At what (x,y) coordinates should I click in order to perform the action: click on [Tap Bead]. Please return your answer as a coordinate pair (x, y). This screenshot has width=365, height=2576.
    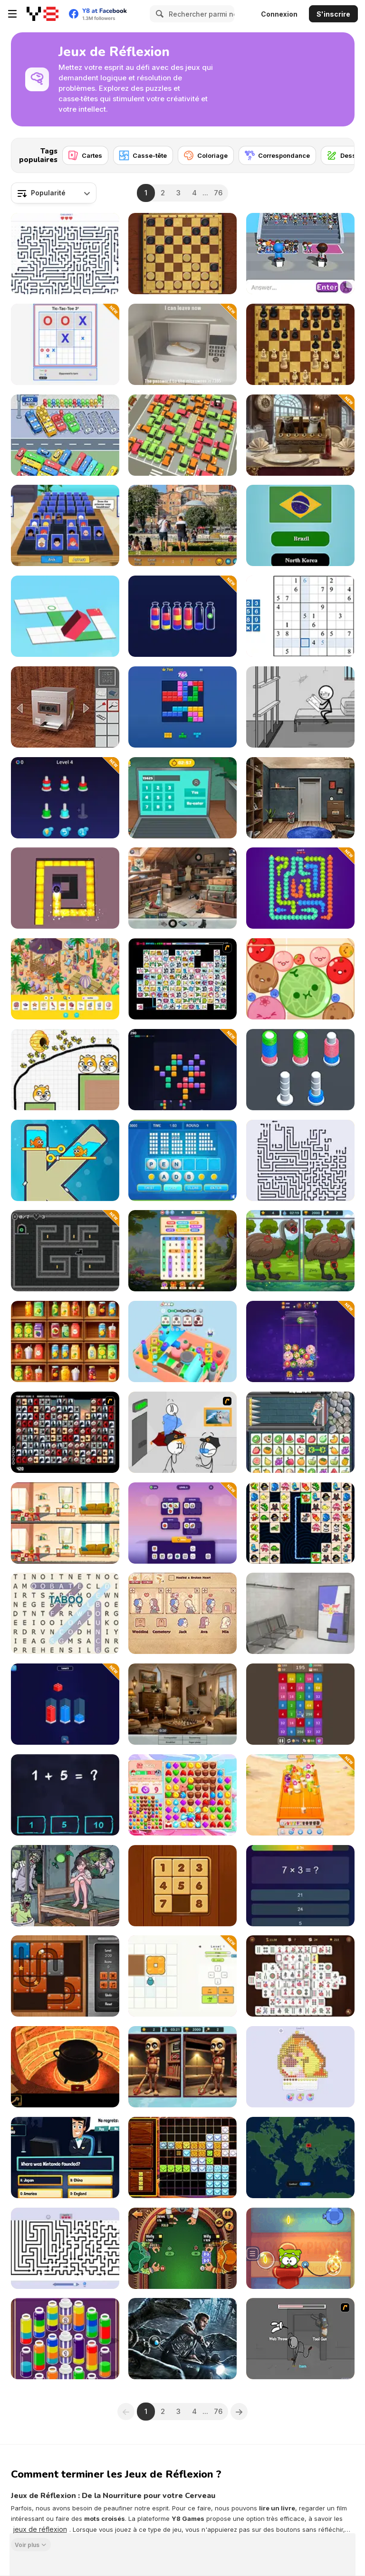
    Looking at the image, I should click on (300, 2066).